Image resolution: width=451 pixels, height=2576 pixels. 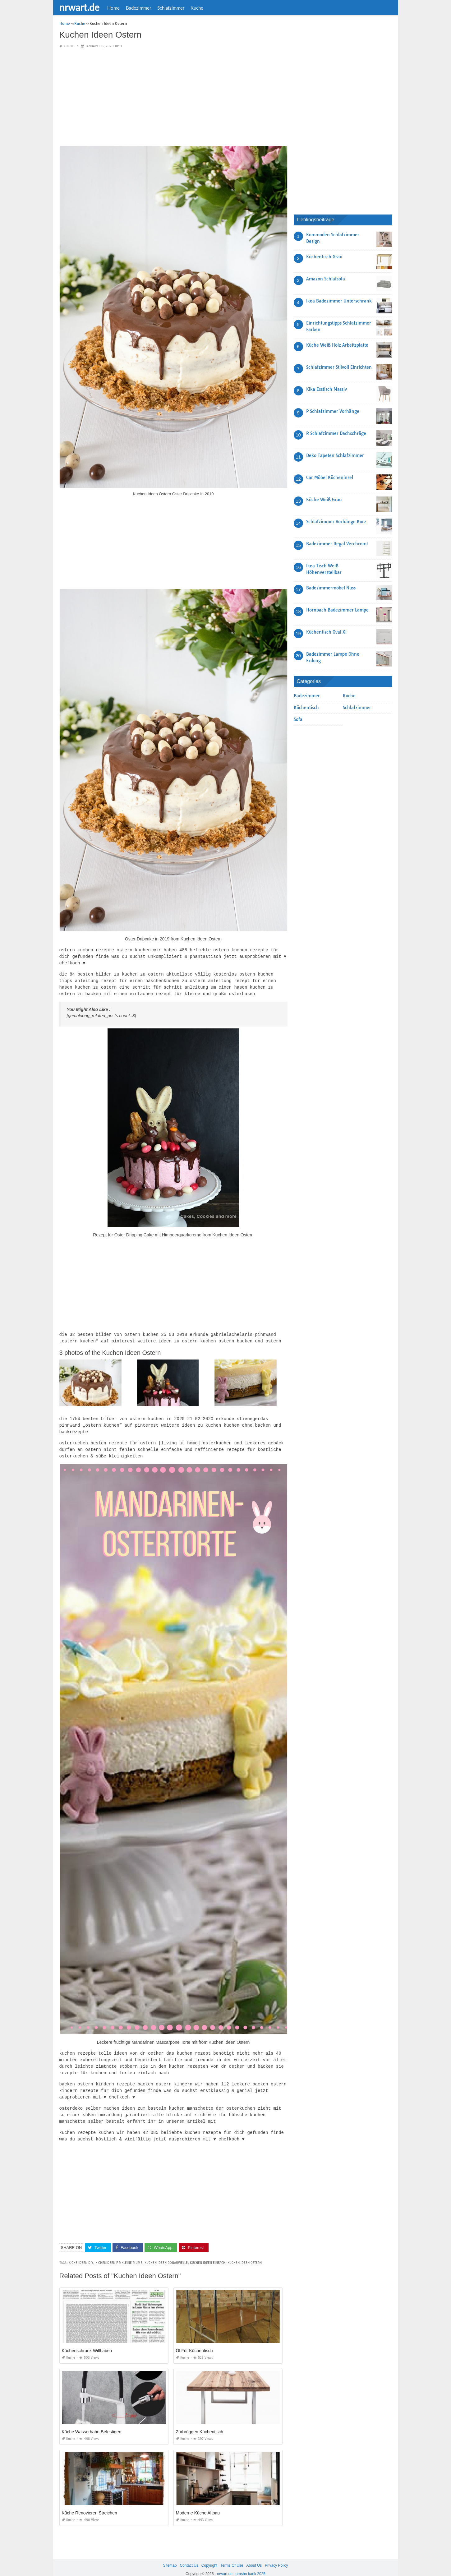 What do you see at coordinates (89, 2504) in the screenshot?
I see `Küche Renovieren Streichen` at bounding box center [89, 2504].